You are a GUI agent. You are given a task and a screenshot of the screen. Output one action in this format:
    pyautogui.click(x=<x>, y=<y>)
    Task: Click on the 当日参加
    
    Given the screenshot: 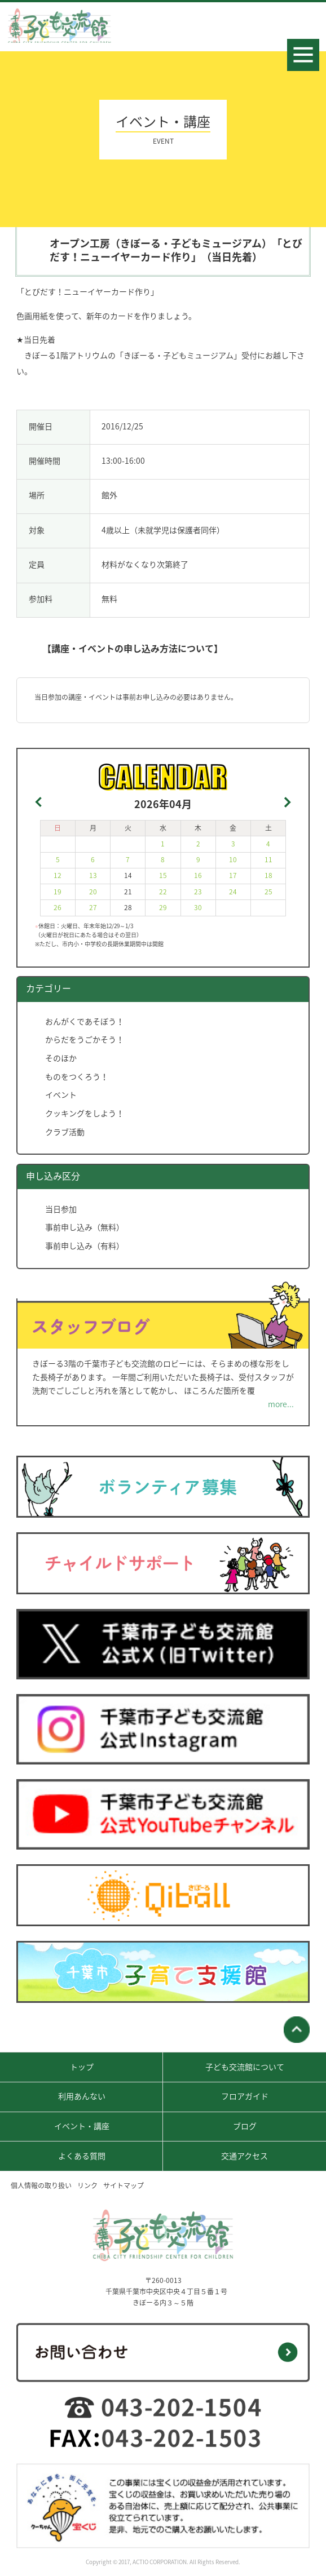 What is the action you would take?
    pyautogui.click(x=61, y=1208)
    